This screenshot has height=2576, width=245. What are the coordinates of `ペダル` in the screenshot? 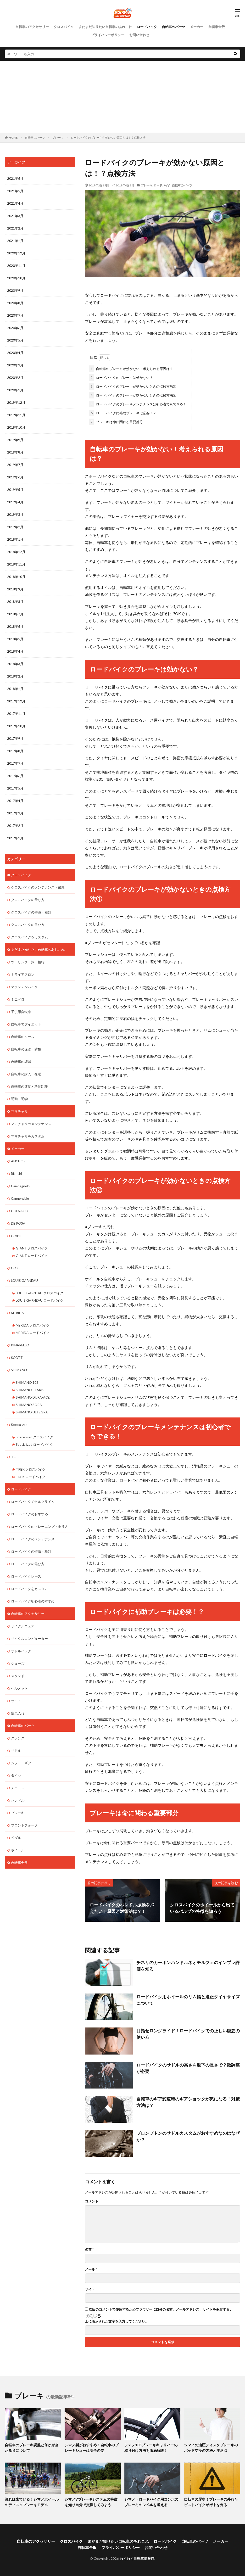 It's located at (16, 1838).